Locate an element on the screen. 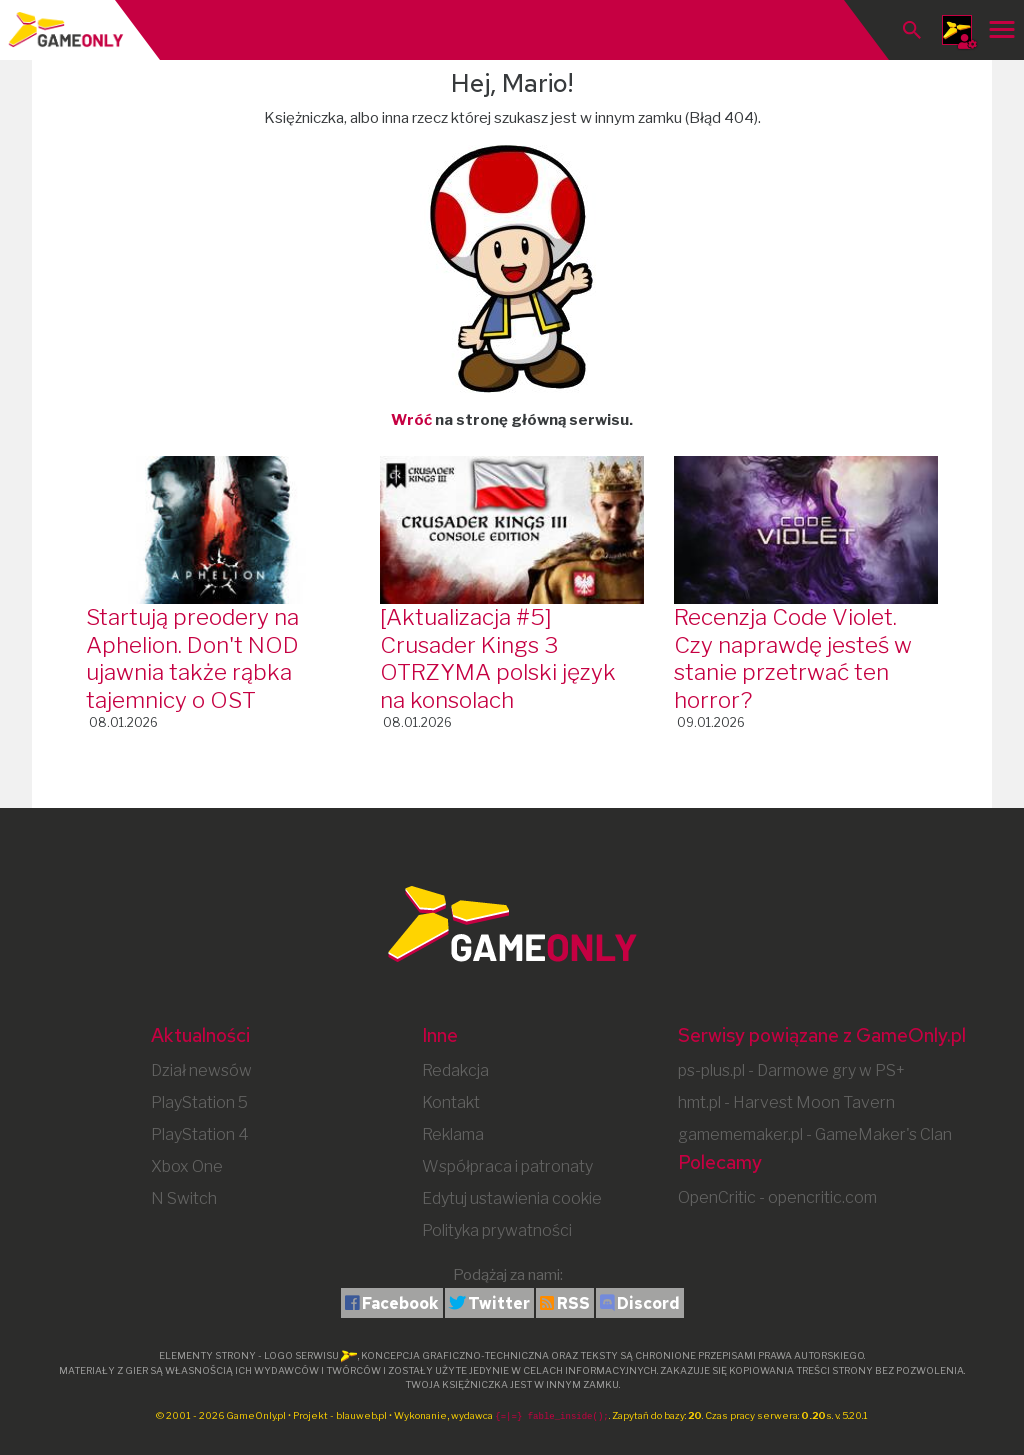 The width and height of the screenshot is (1024, 1455). Redakcja is located at coordinates (455, 1070).